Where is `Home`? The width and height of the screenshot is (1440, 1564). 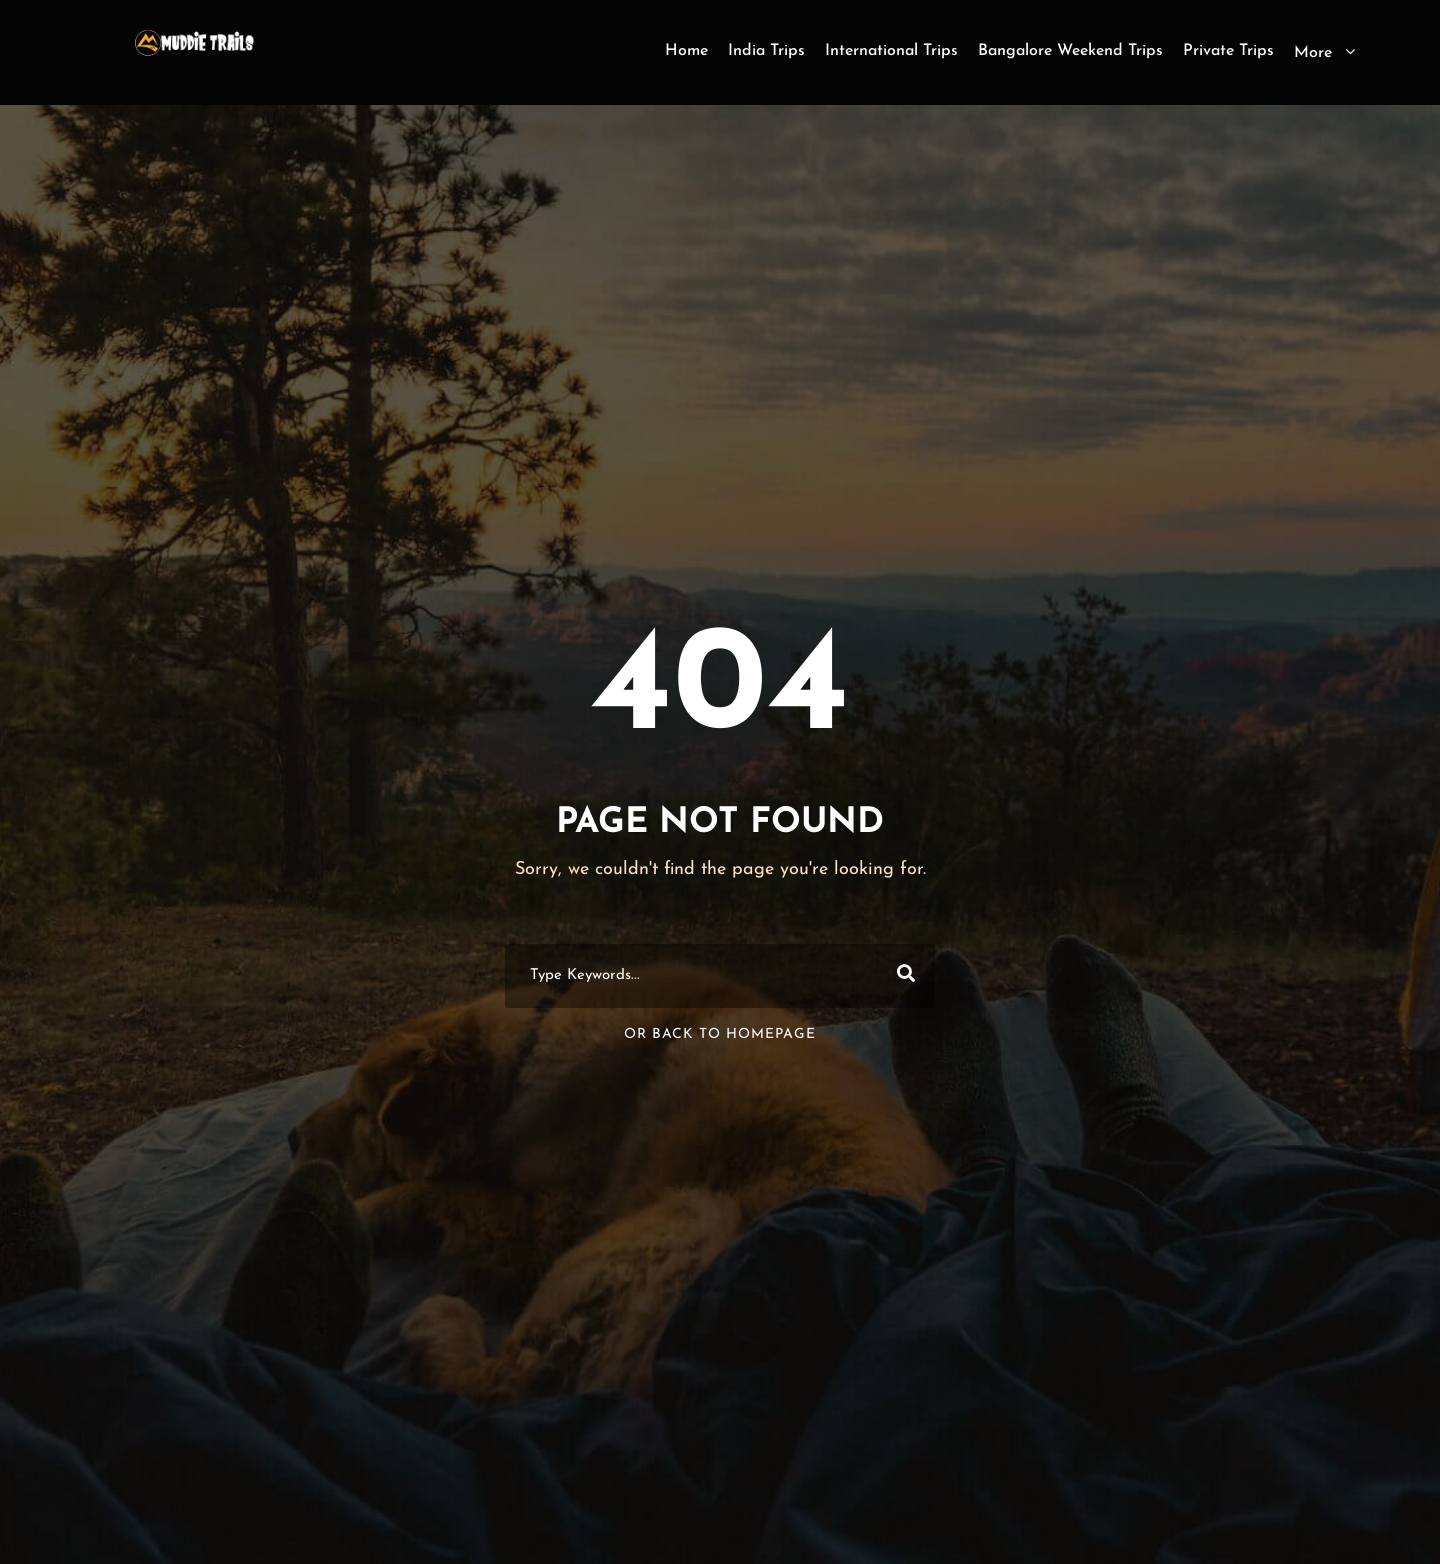
Home is located at coordinates (686, 51).